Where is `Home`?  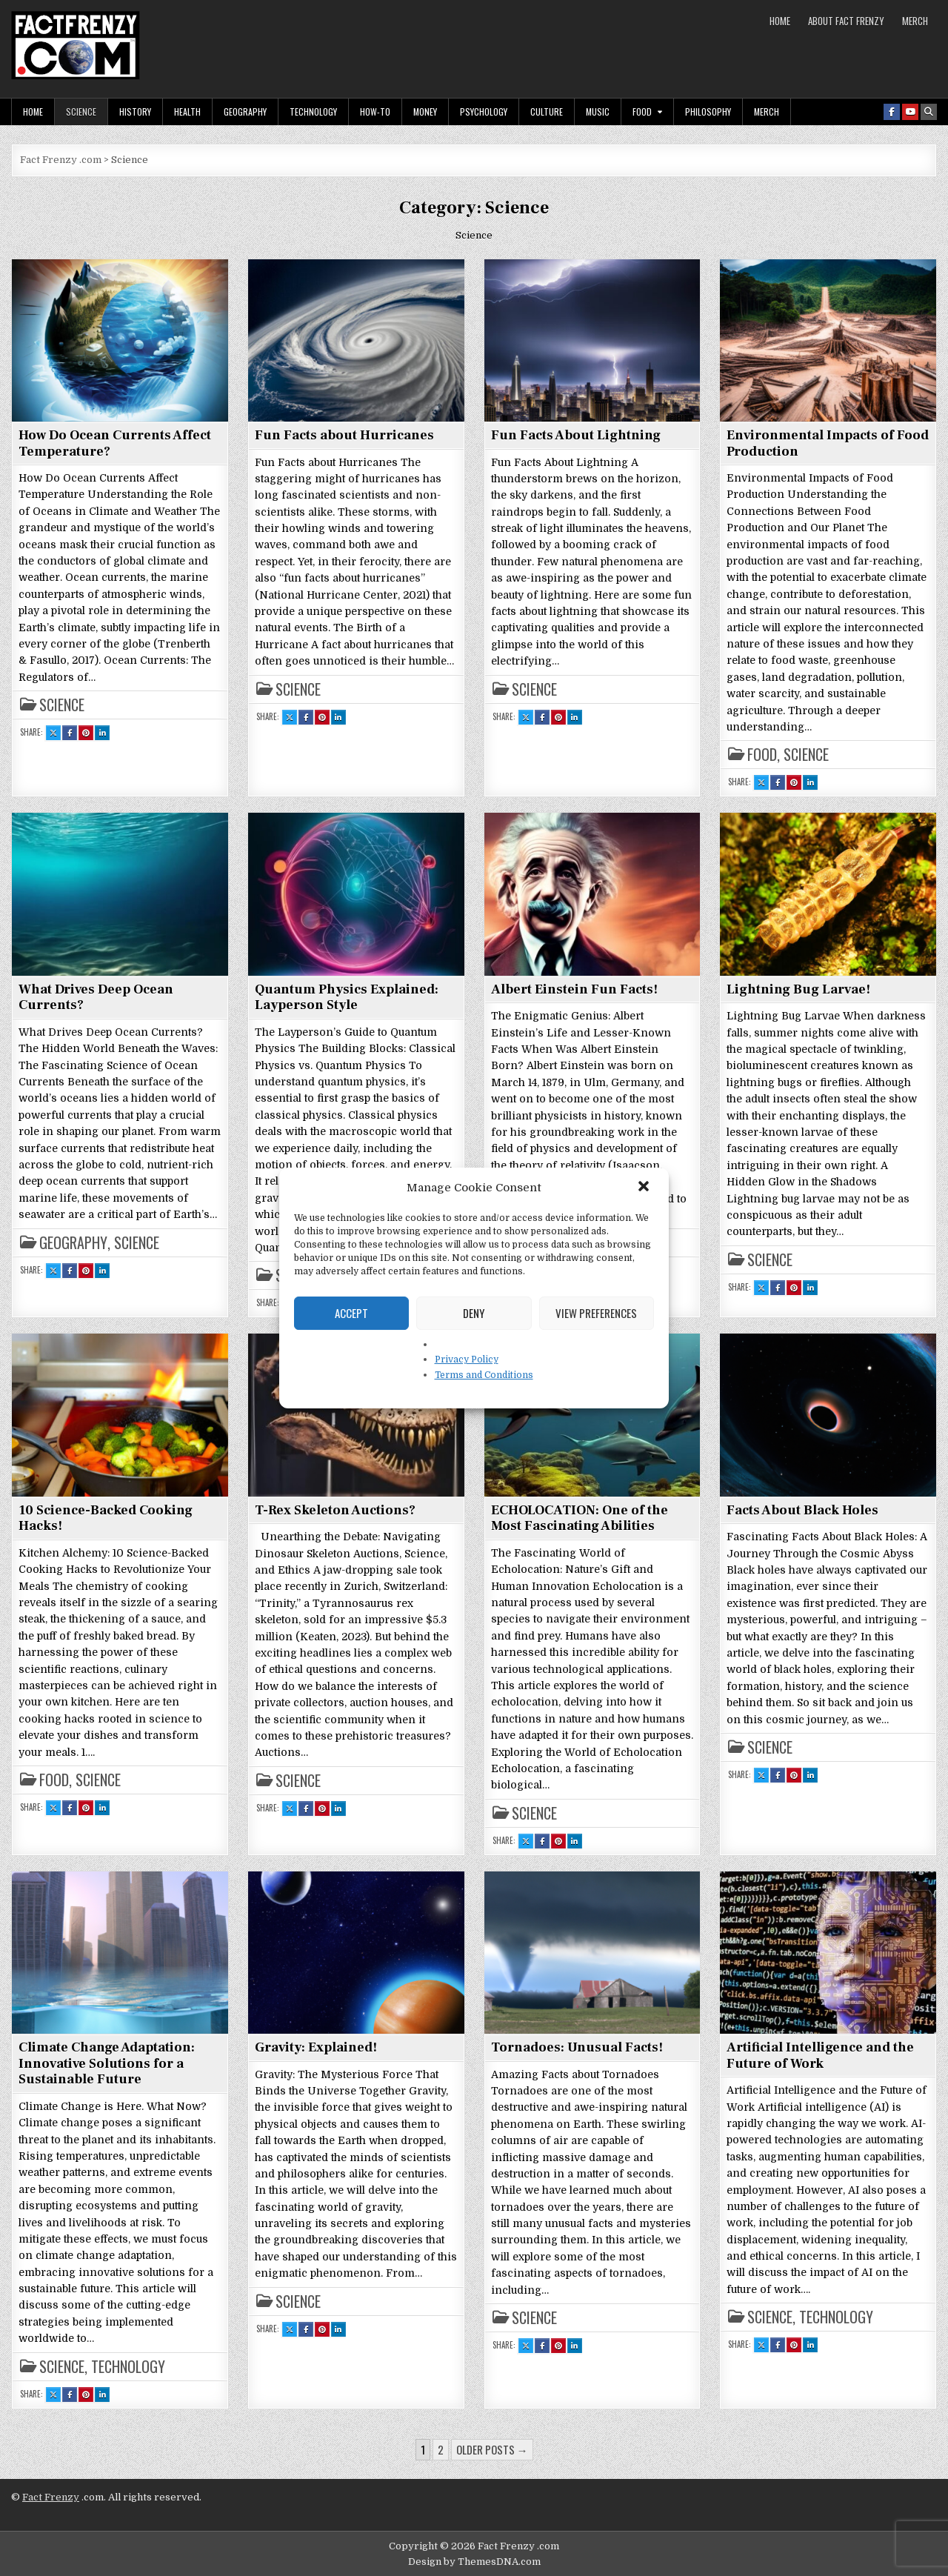 Home is located at coordinates (780, 20).